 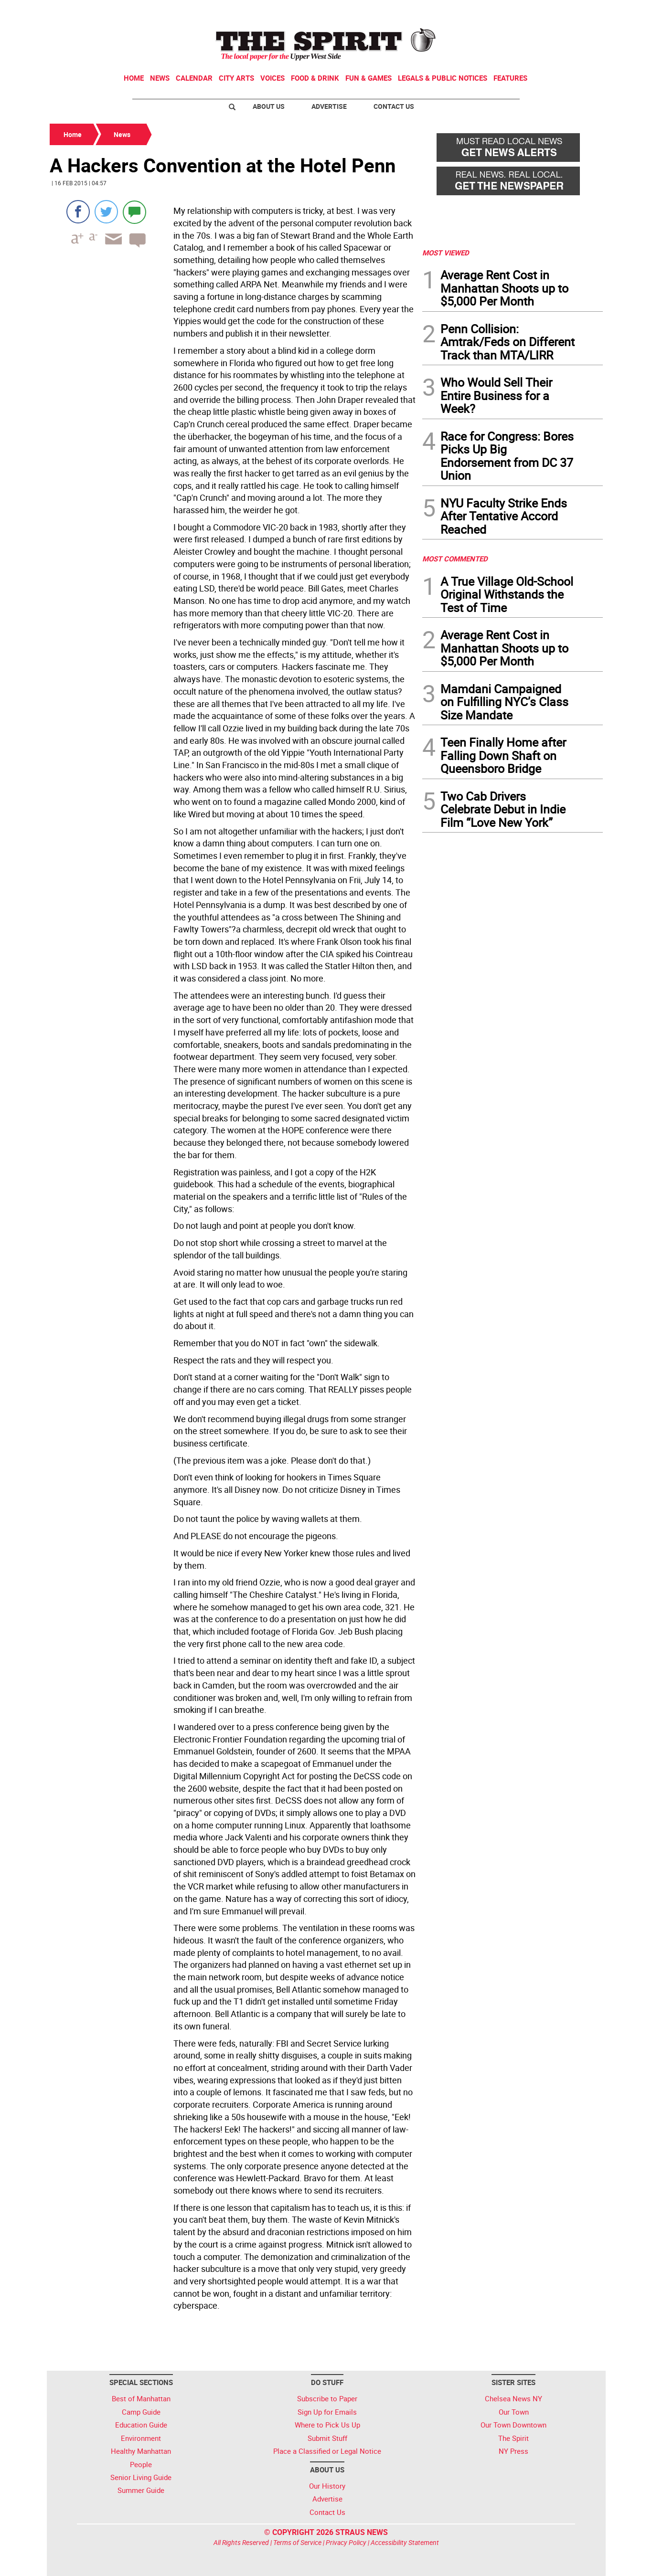 What do you see at coordinates (269, 106) in the screenshot?
I see `About Us` at bounding box center [269, 106].